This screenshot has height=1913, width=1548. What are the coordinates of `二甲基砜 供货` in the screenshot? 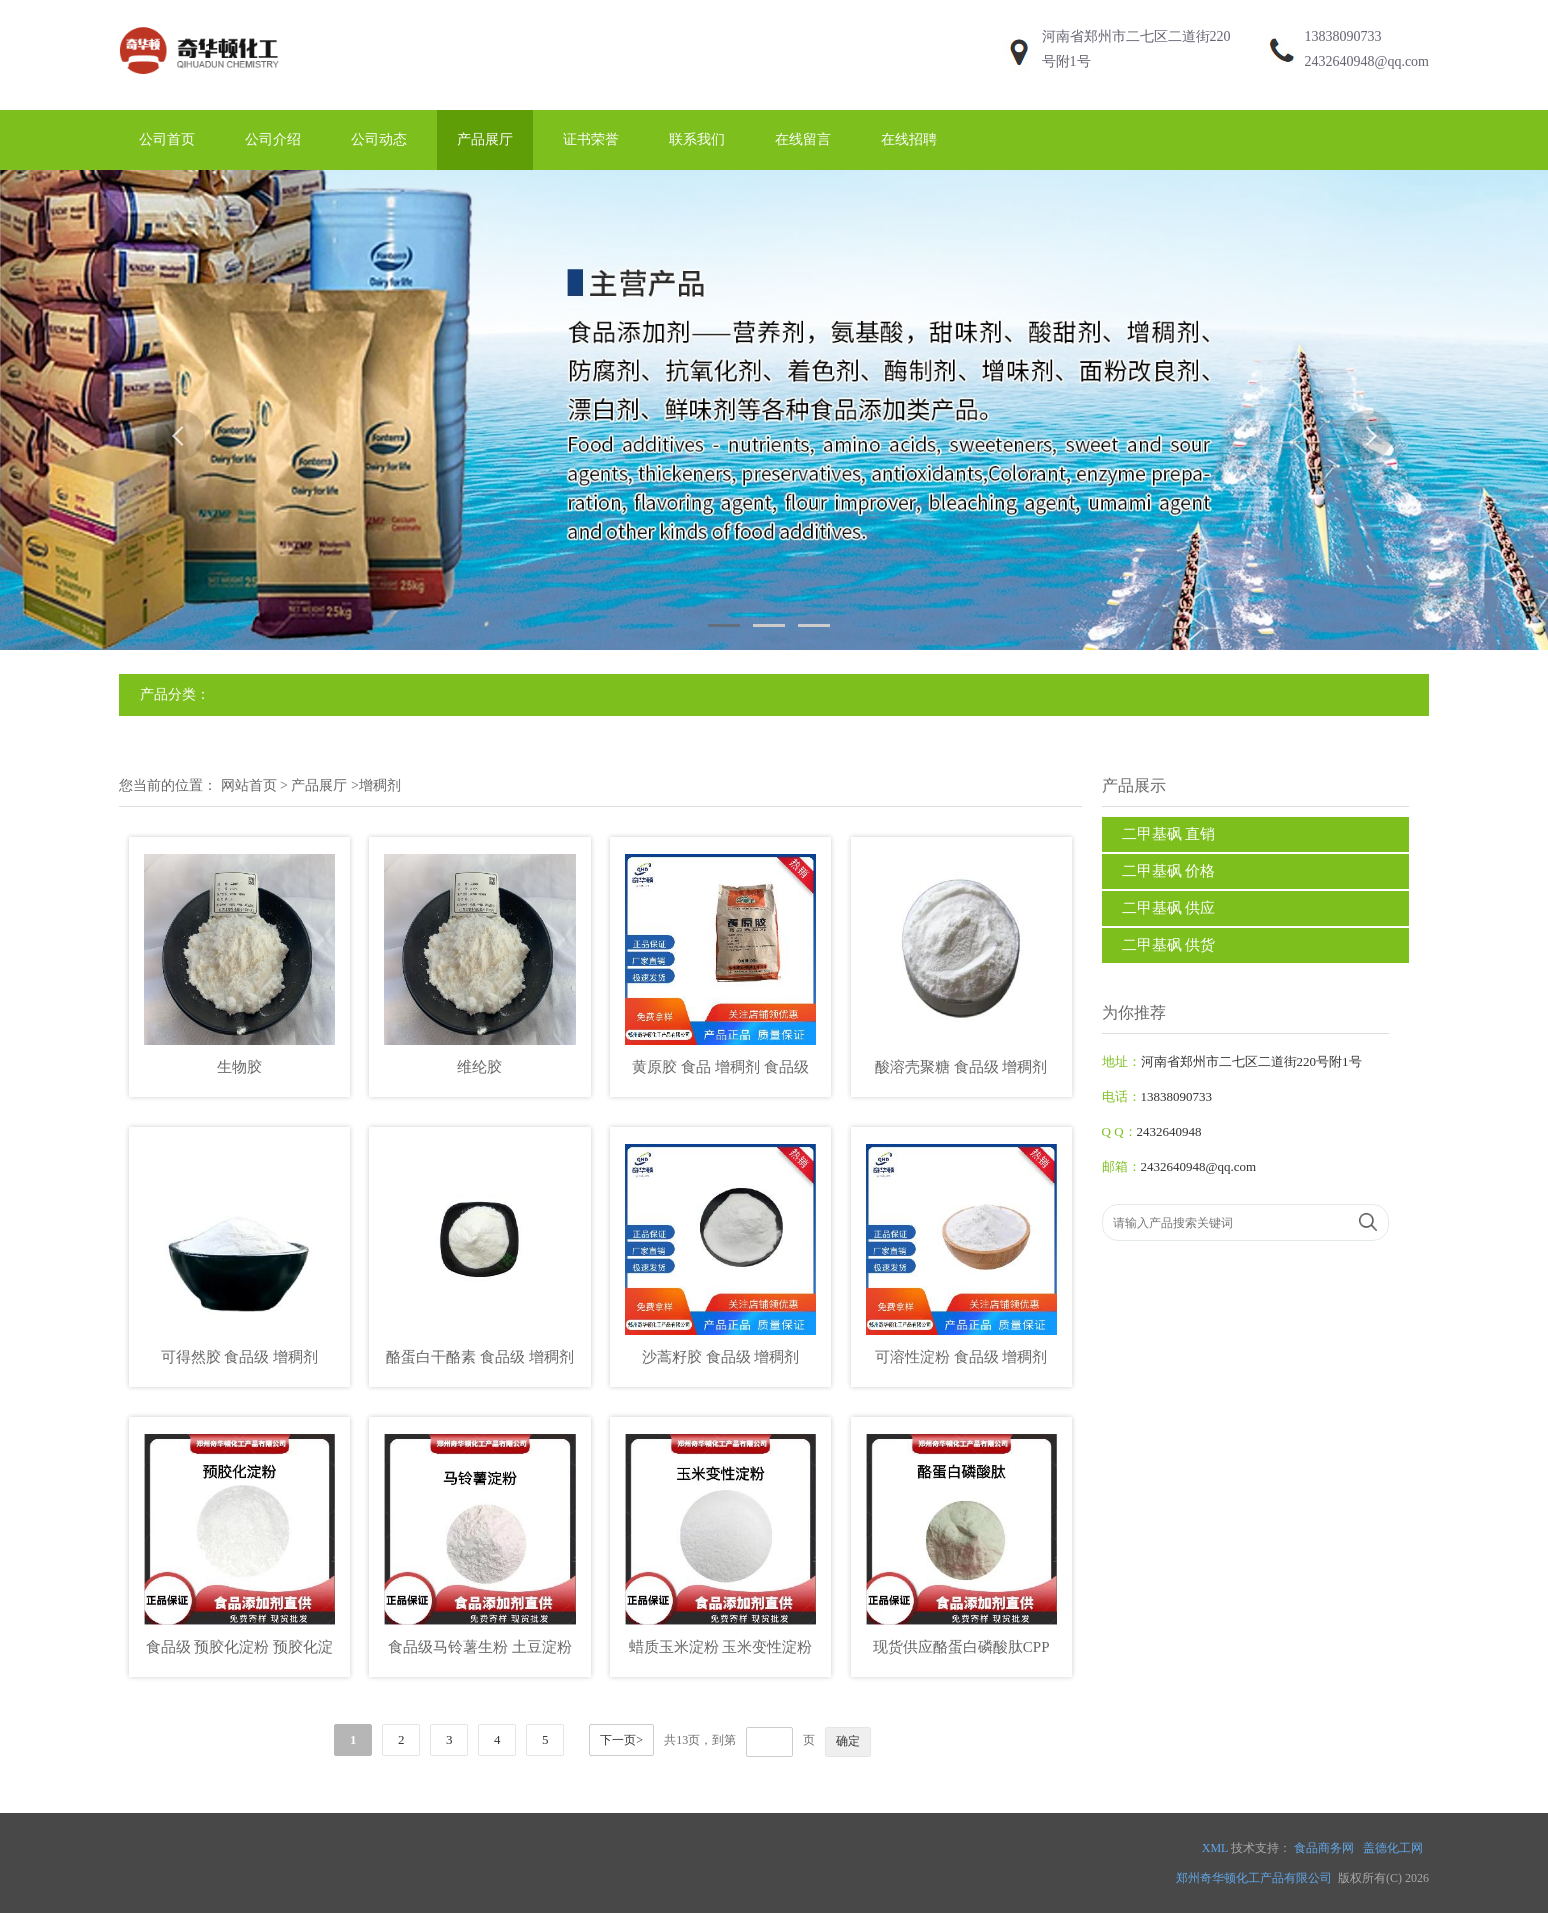 It's located at (1169, 945).